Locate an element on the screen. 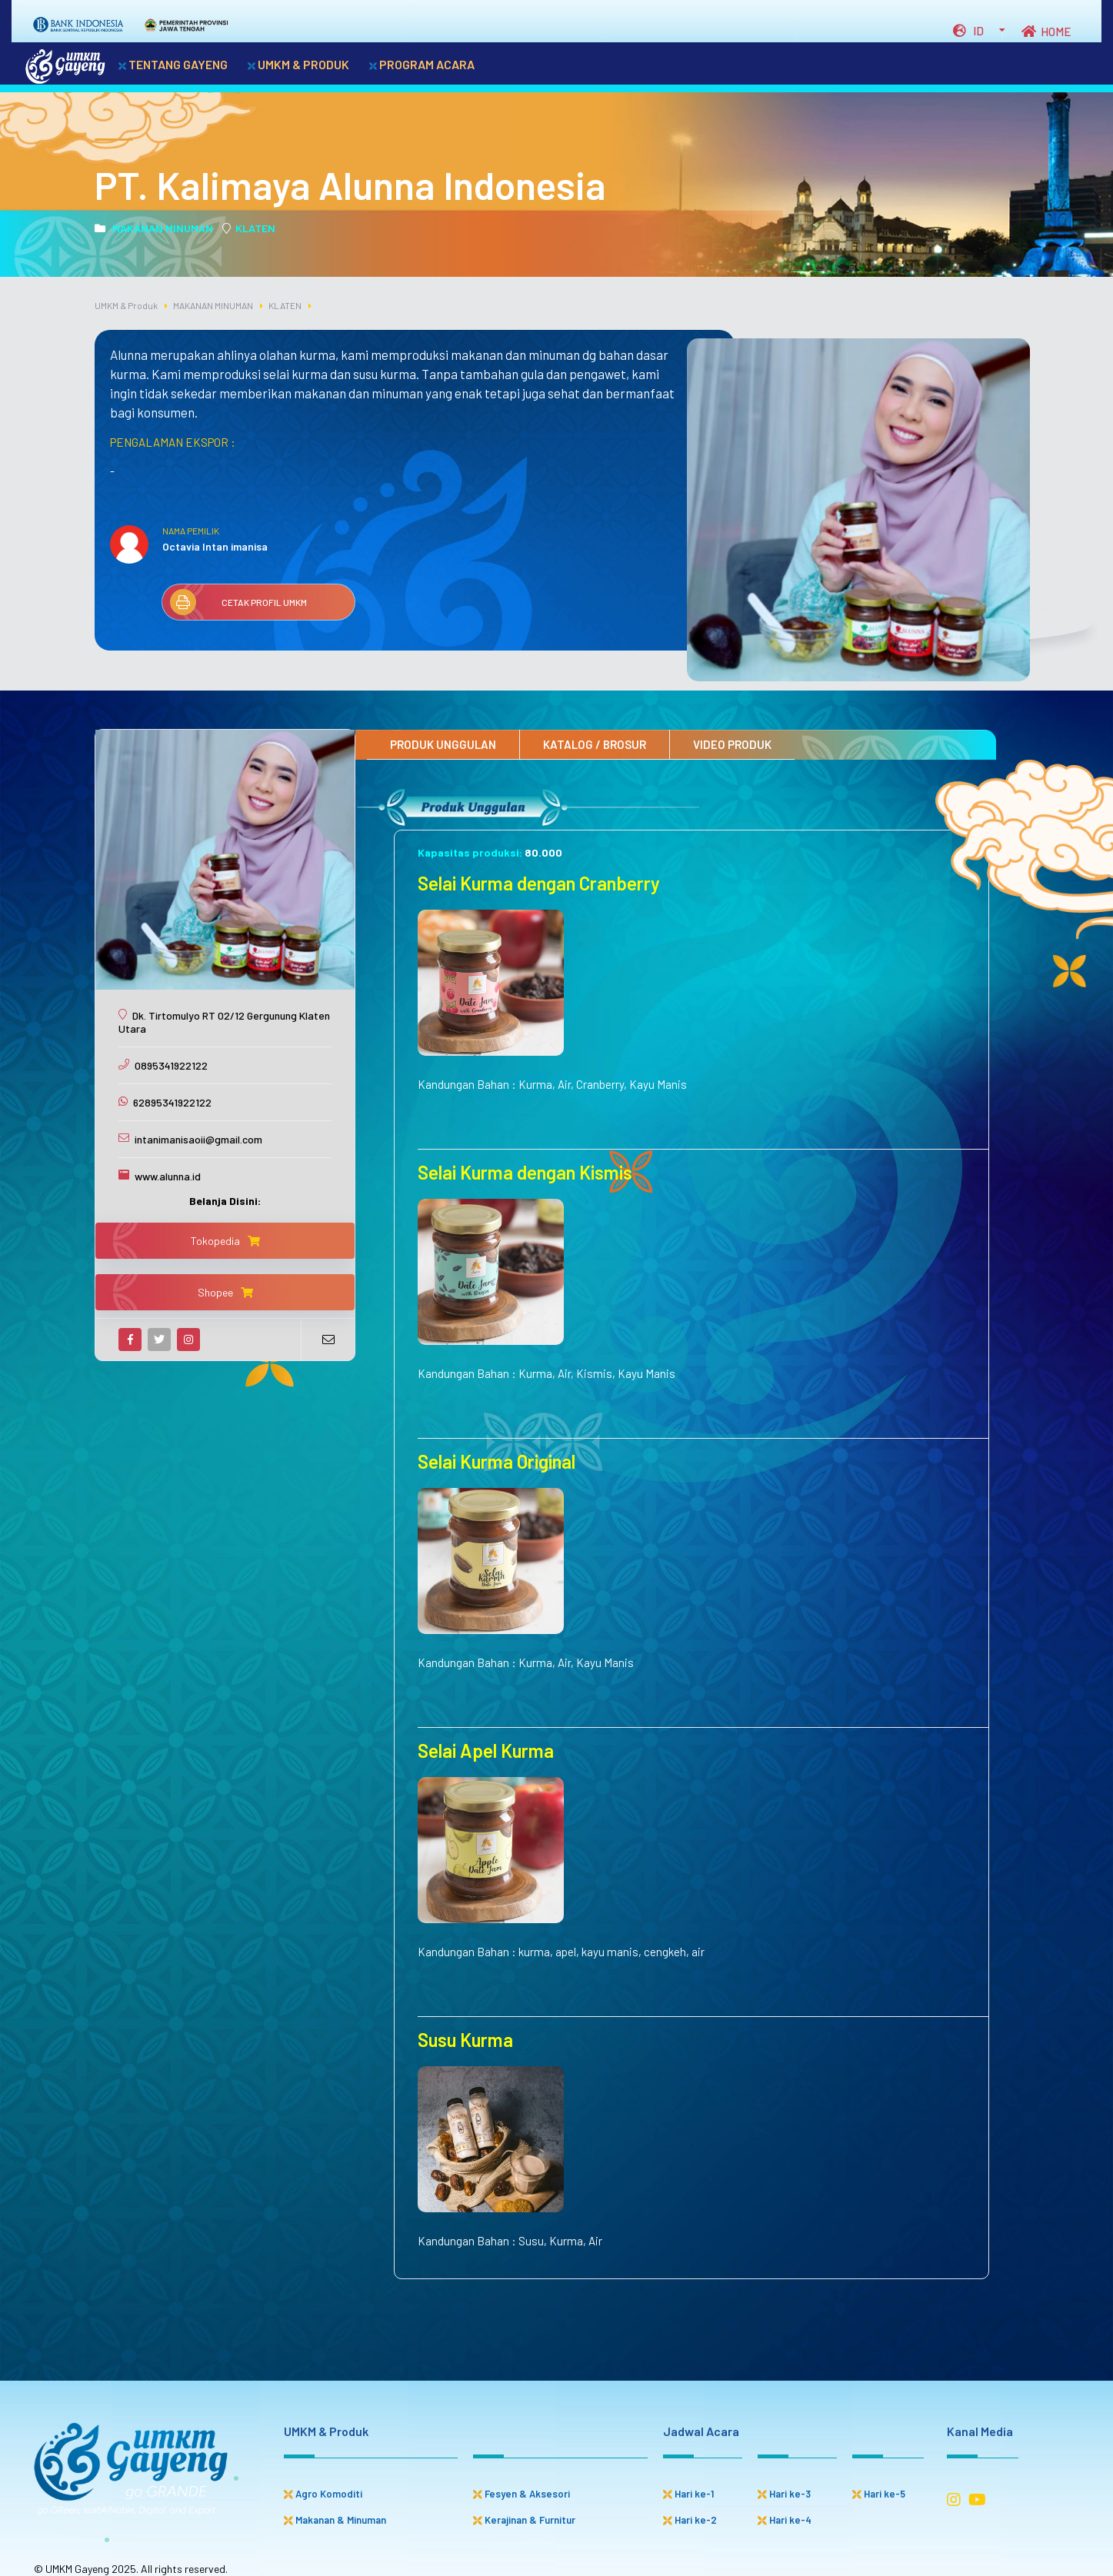  62895341922122 is located at coordinates (172, 1102).